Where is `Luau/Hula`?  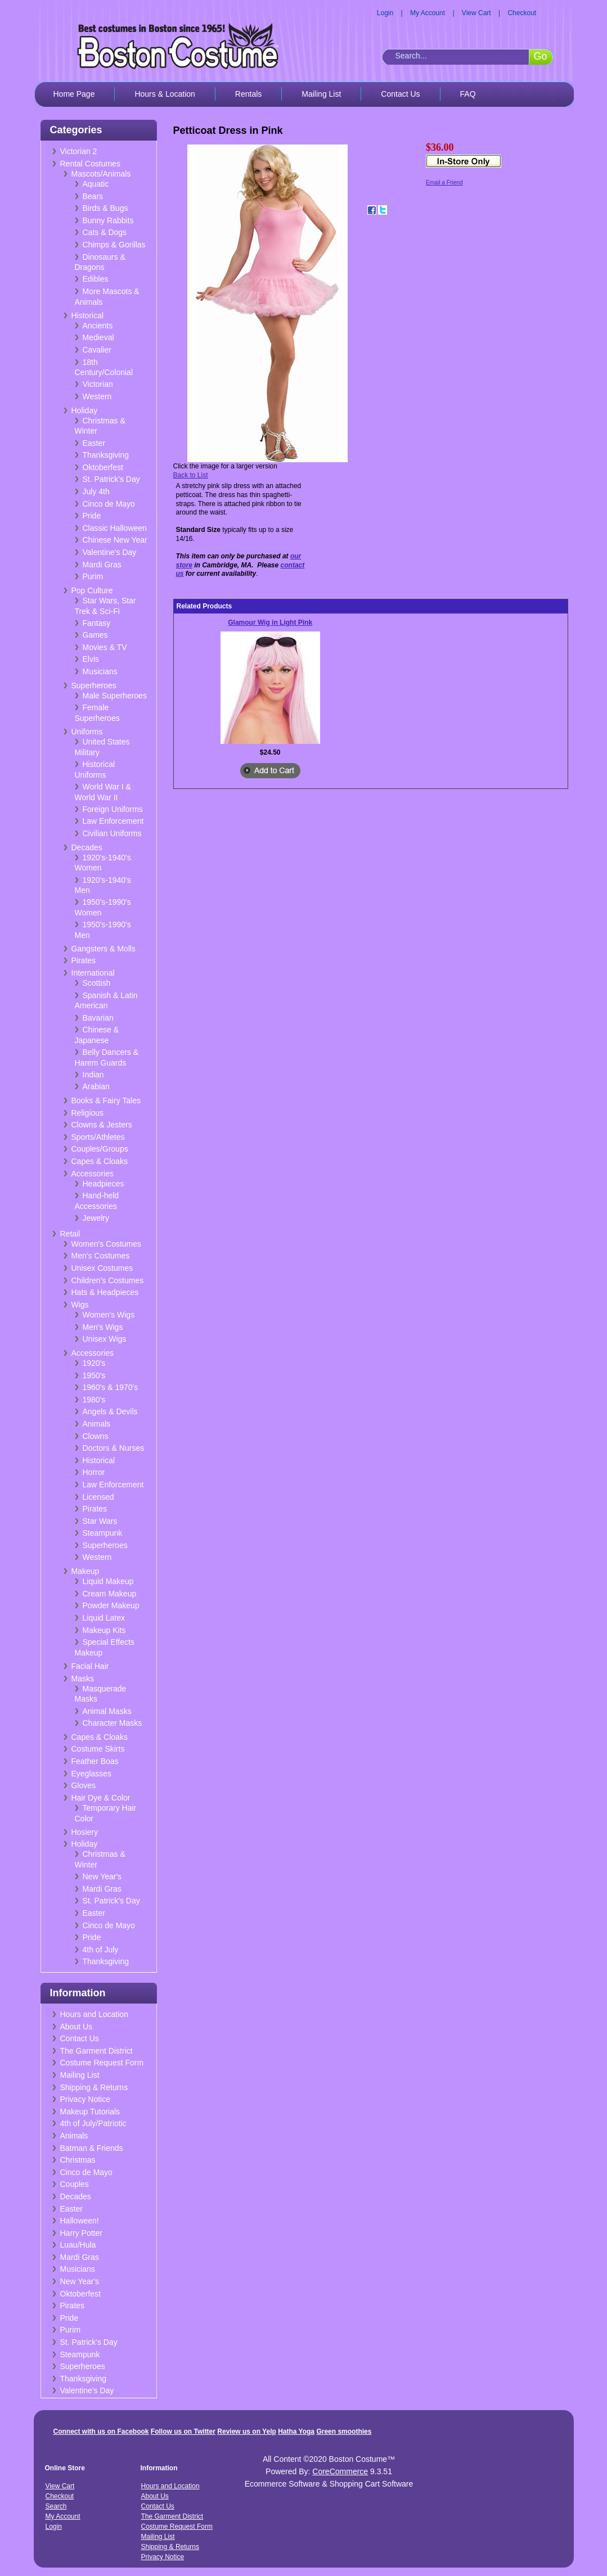 Luau/Hula is located at coordinates (78, 2244).